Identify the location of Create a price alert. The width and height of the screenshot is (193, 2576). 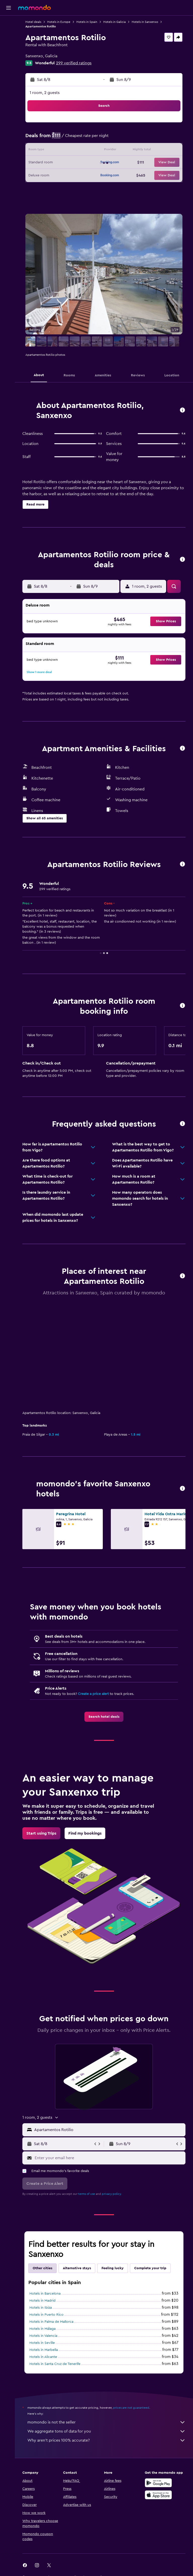
(95, 1694).